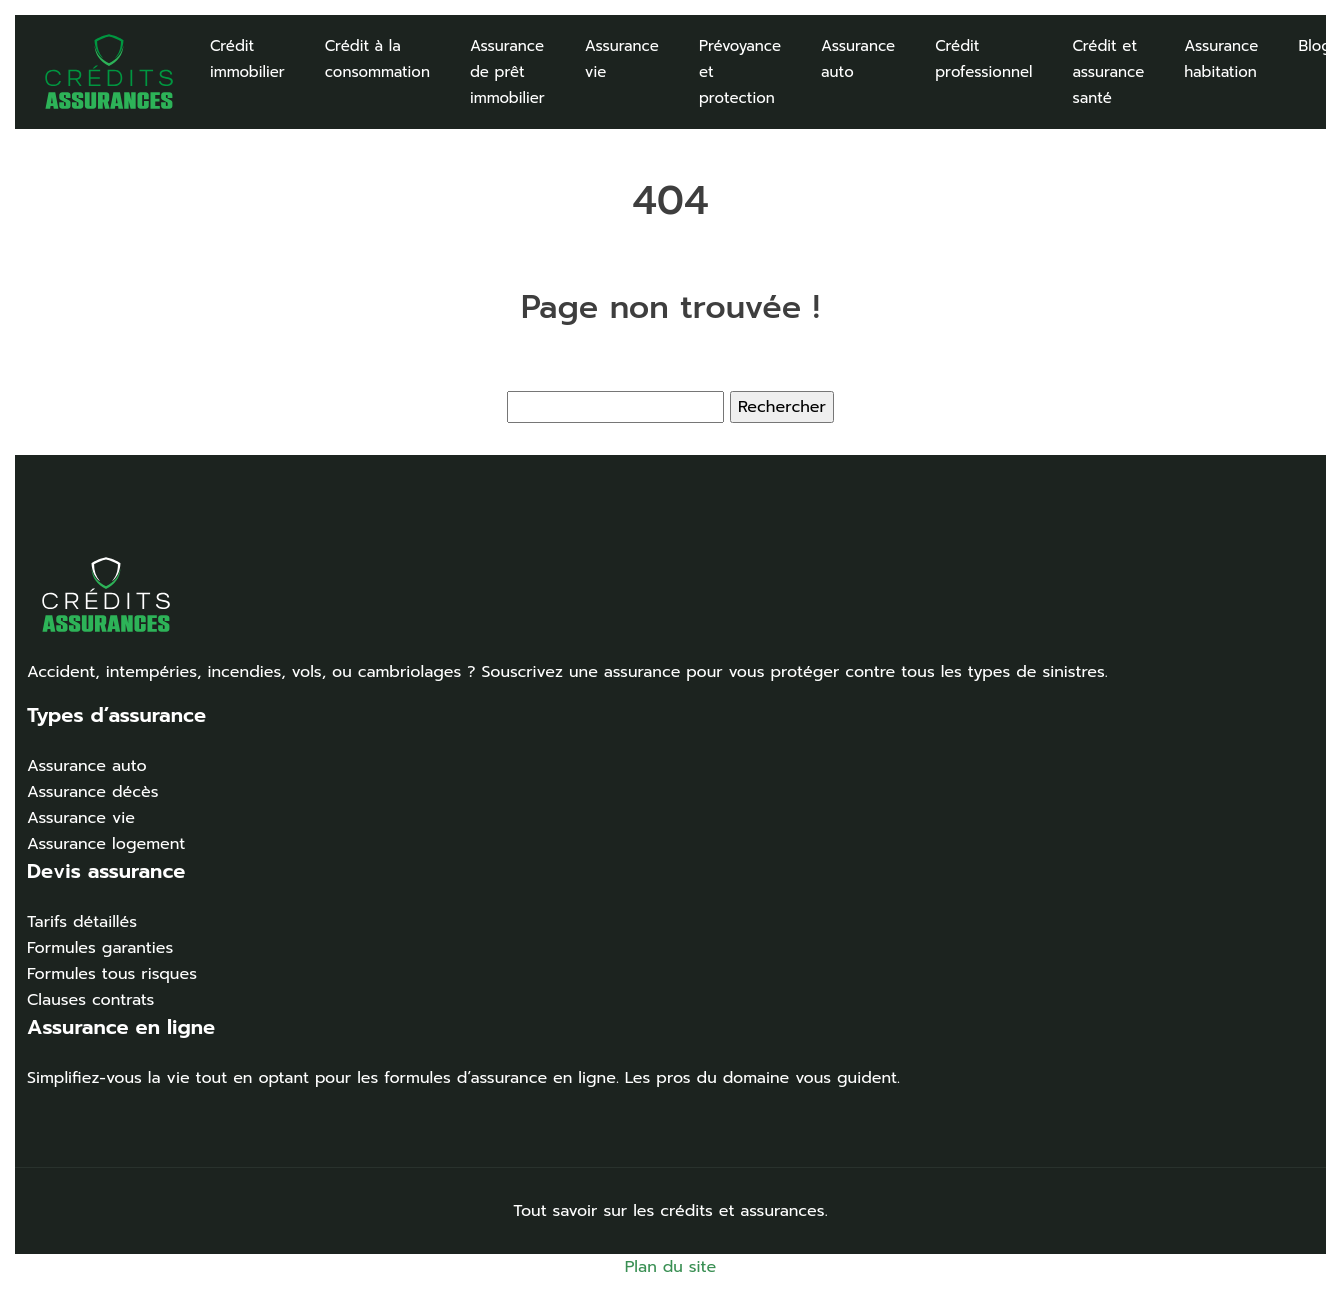  What do you see at coordinates (983, 59) in the screenshot?
I see `Crédit professionnel` at bounding box center [983, 59].